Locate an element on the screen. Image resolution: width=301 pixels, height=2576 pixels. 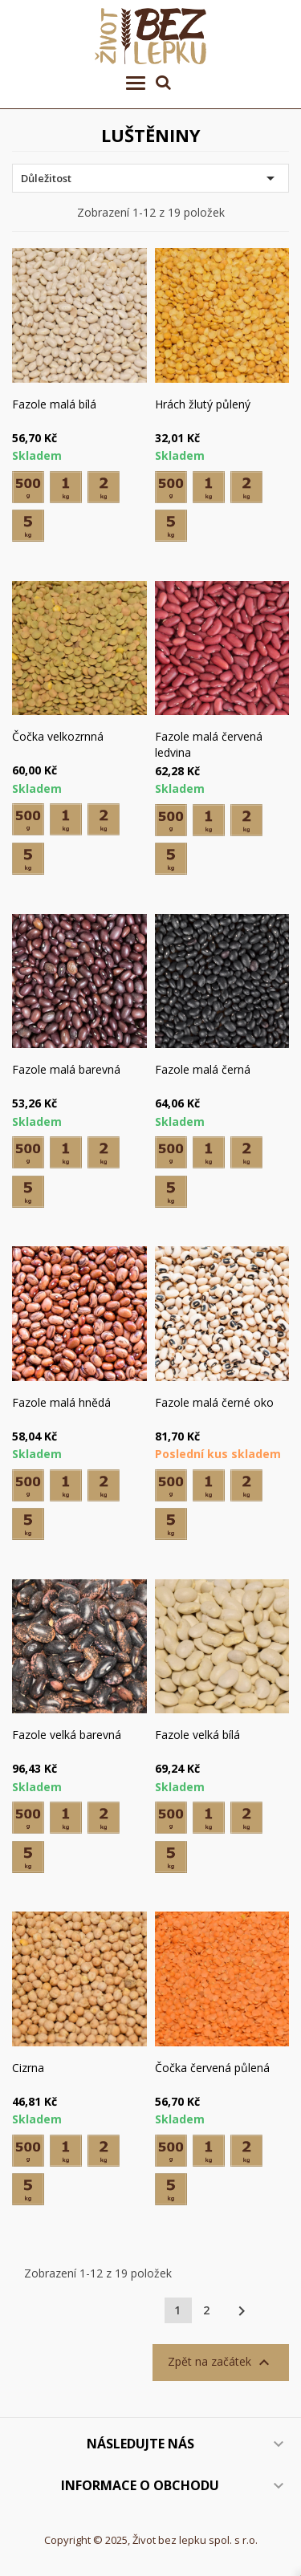
[1 kg] is located at coordinates (66, 487).